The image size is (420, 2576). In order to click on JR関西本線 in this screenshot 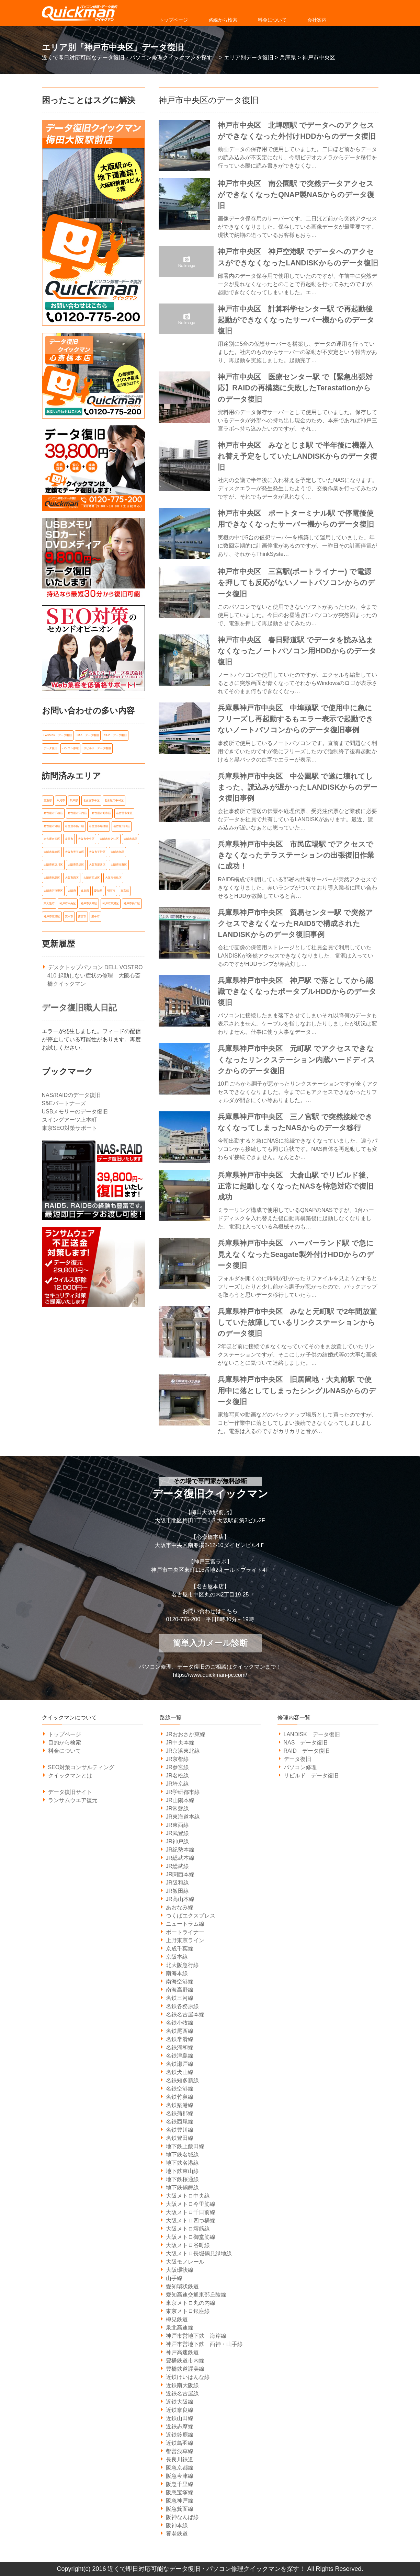, I will do `click(180, 1874)`.